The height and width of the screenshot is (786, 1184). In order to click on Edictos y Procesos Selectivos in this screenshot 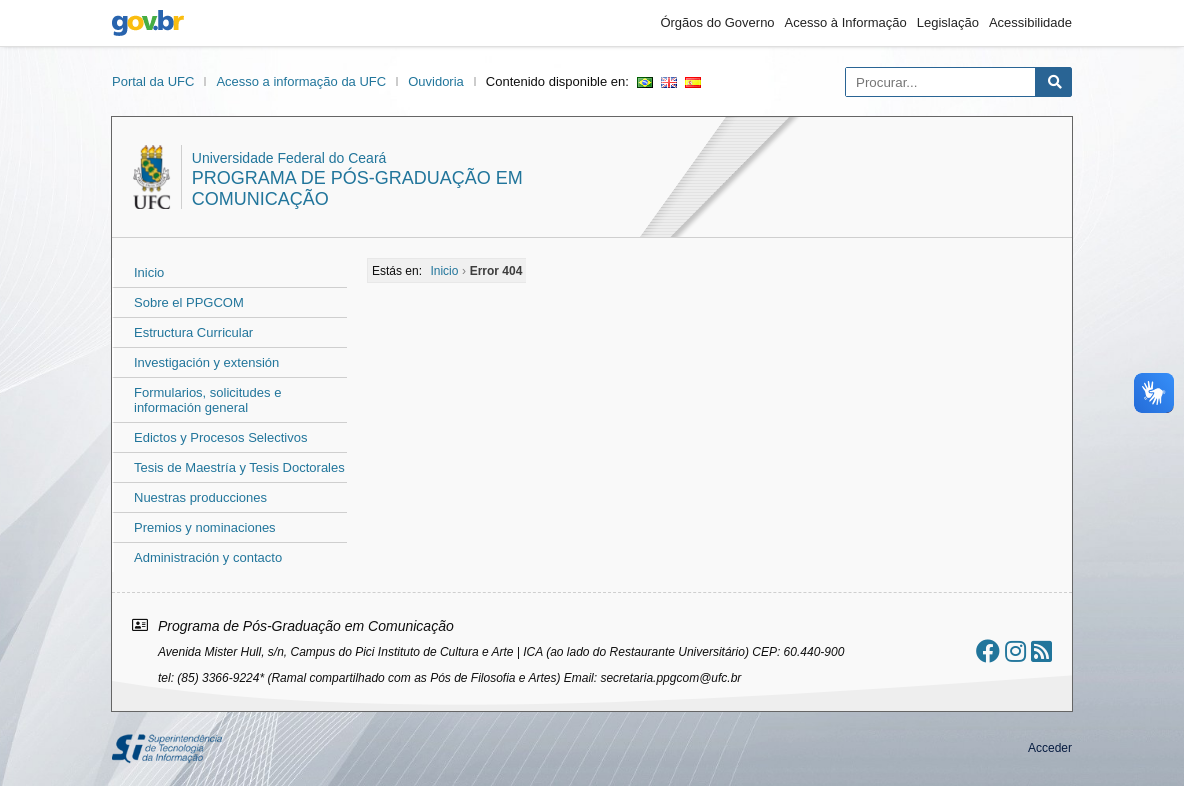, I will do `click(220, 437)`.